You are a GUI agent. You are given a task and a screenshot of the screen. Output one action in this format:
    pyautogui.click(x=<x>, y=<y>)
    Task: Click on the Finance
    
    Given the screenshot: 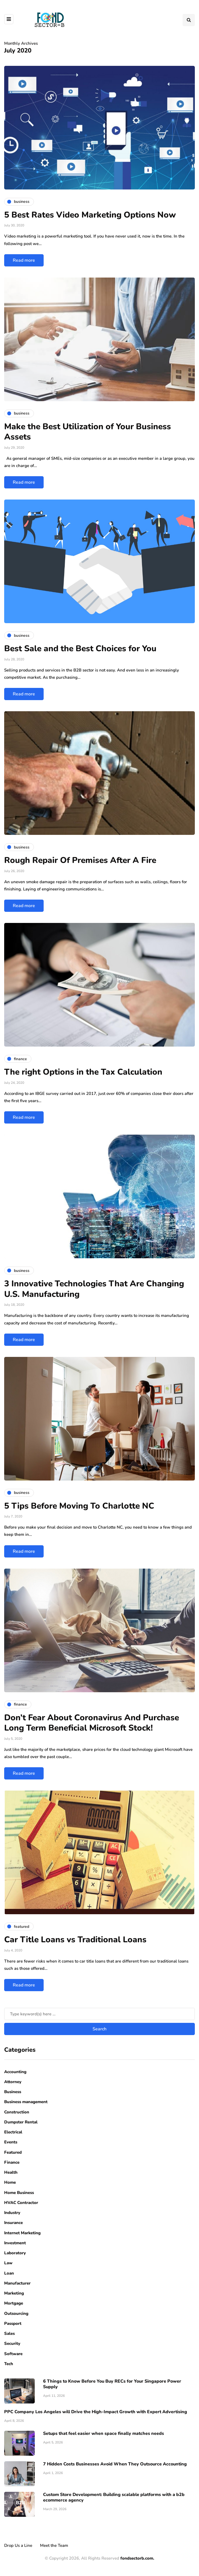 What is the action you would take?
    pyautogui.click(x=11, y=2162)
    